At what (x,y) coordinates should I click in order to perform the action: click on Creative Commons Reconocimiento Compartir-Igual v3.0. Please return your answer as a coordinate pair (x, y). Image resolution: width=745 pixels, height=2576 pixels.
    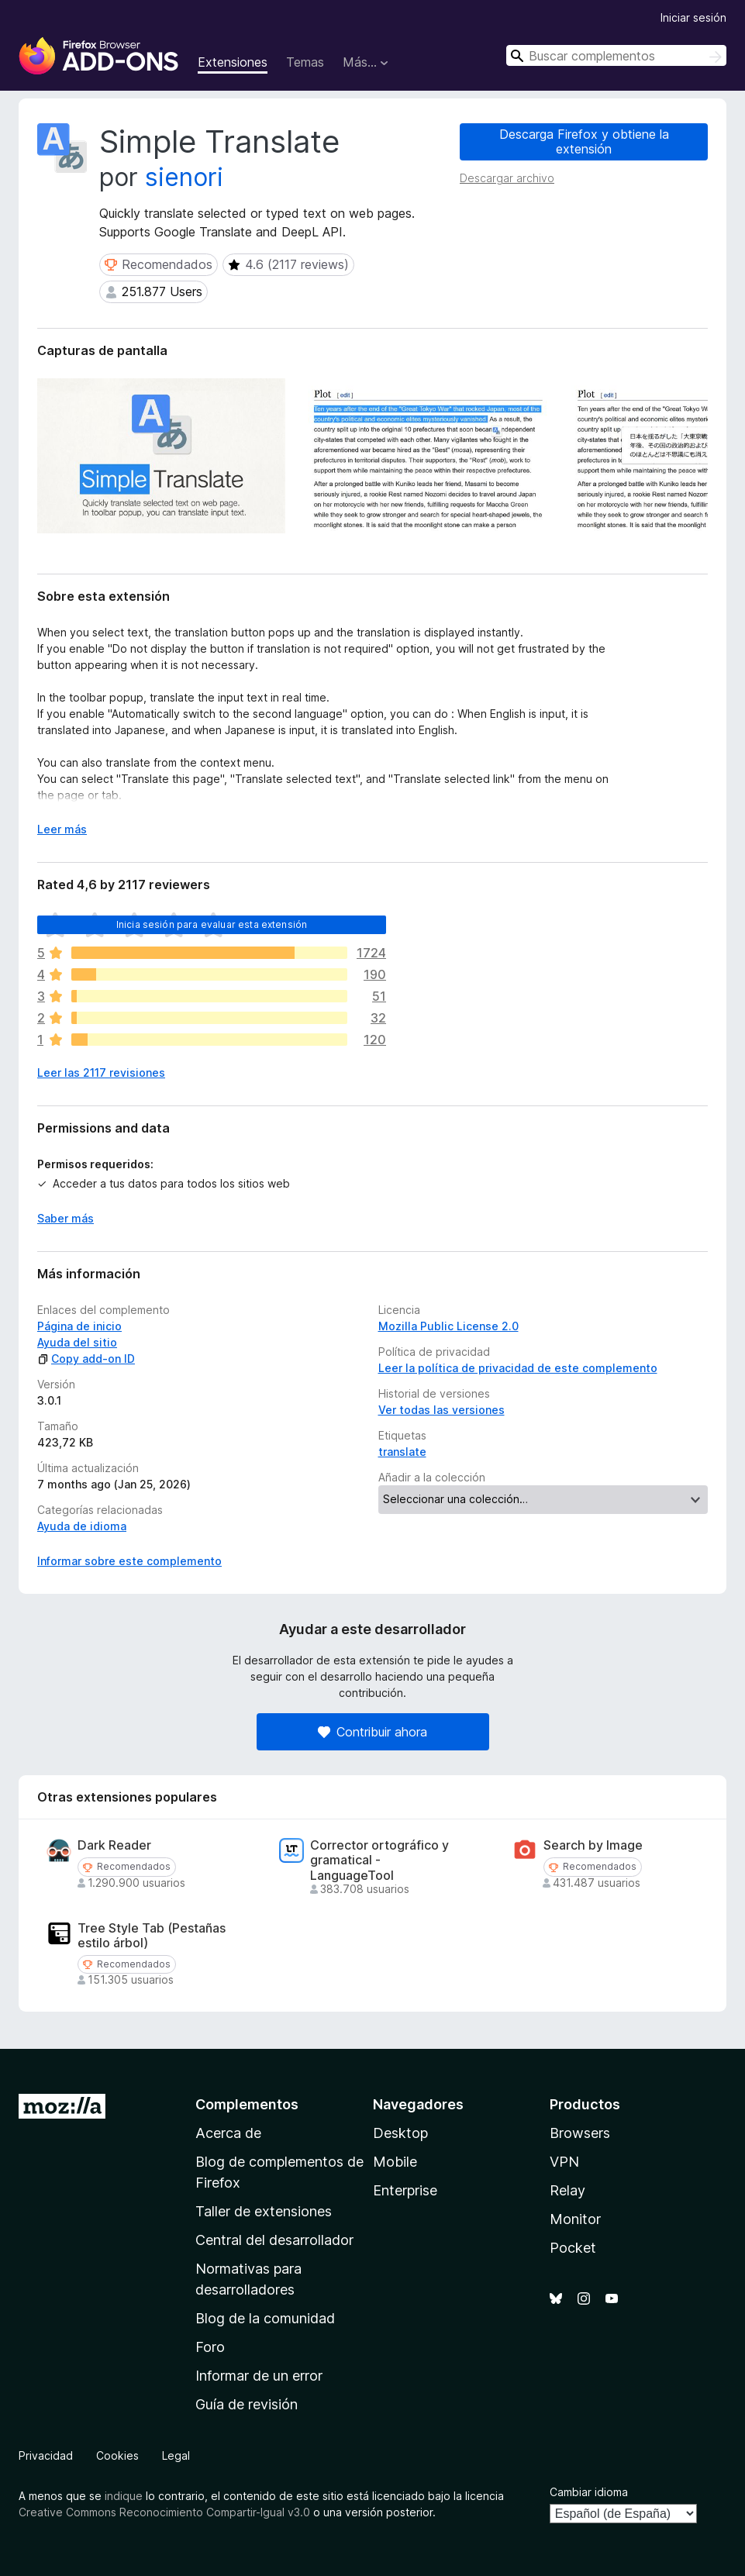
    Looking at the image, I should click on (164, 2512).